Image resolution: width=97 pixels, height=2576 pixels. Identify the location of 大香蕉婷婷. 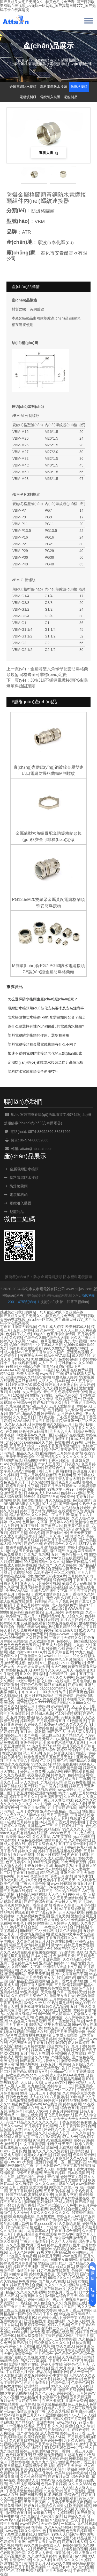
(58, 2458).